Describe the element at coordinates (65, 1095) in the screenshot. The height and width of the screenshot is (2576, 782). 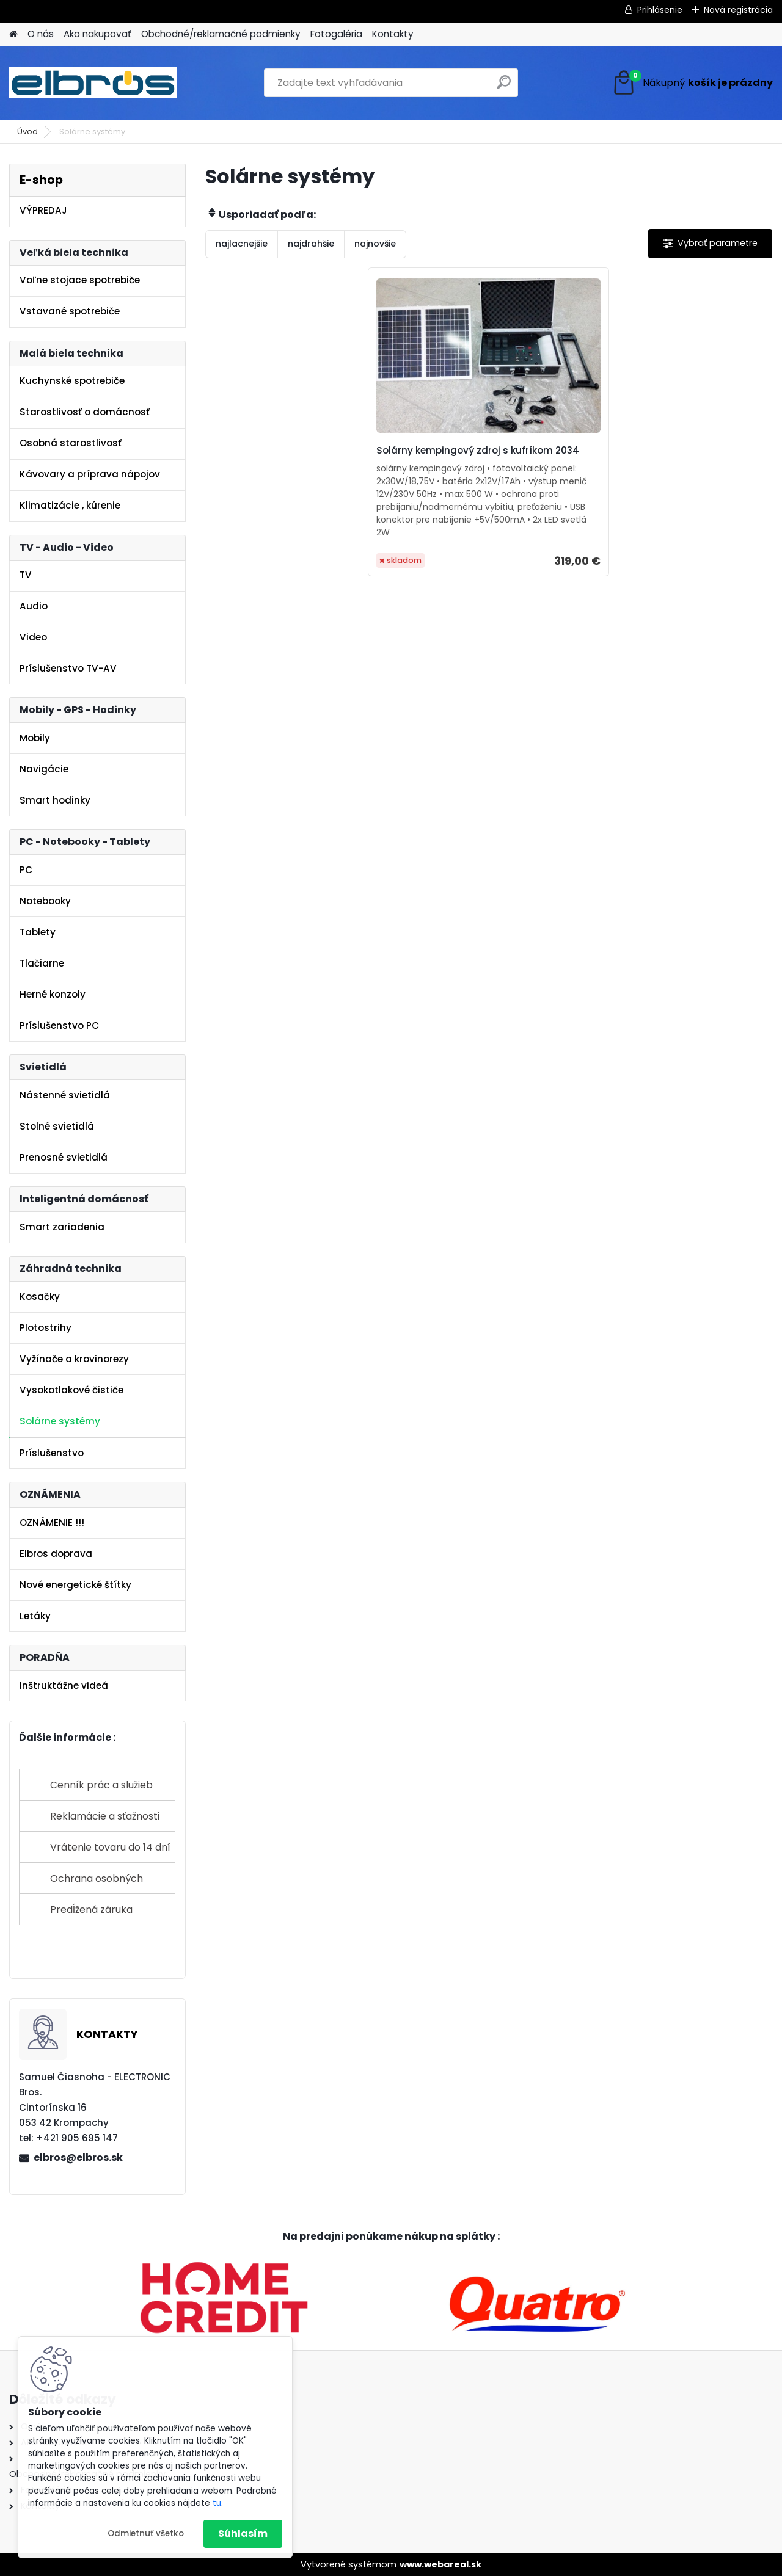
I see `Nástenné svietidlá` at that location.